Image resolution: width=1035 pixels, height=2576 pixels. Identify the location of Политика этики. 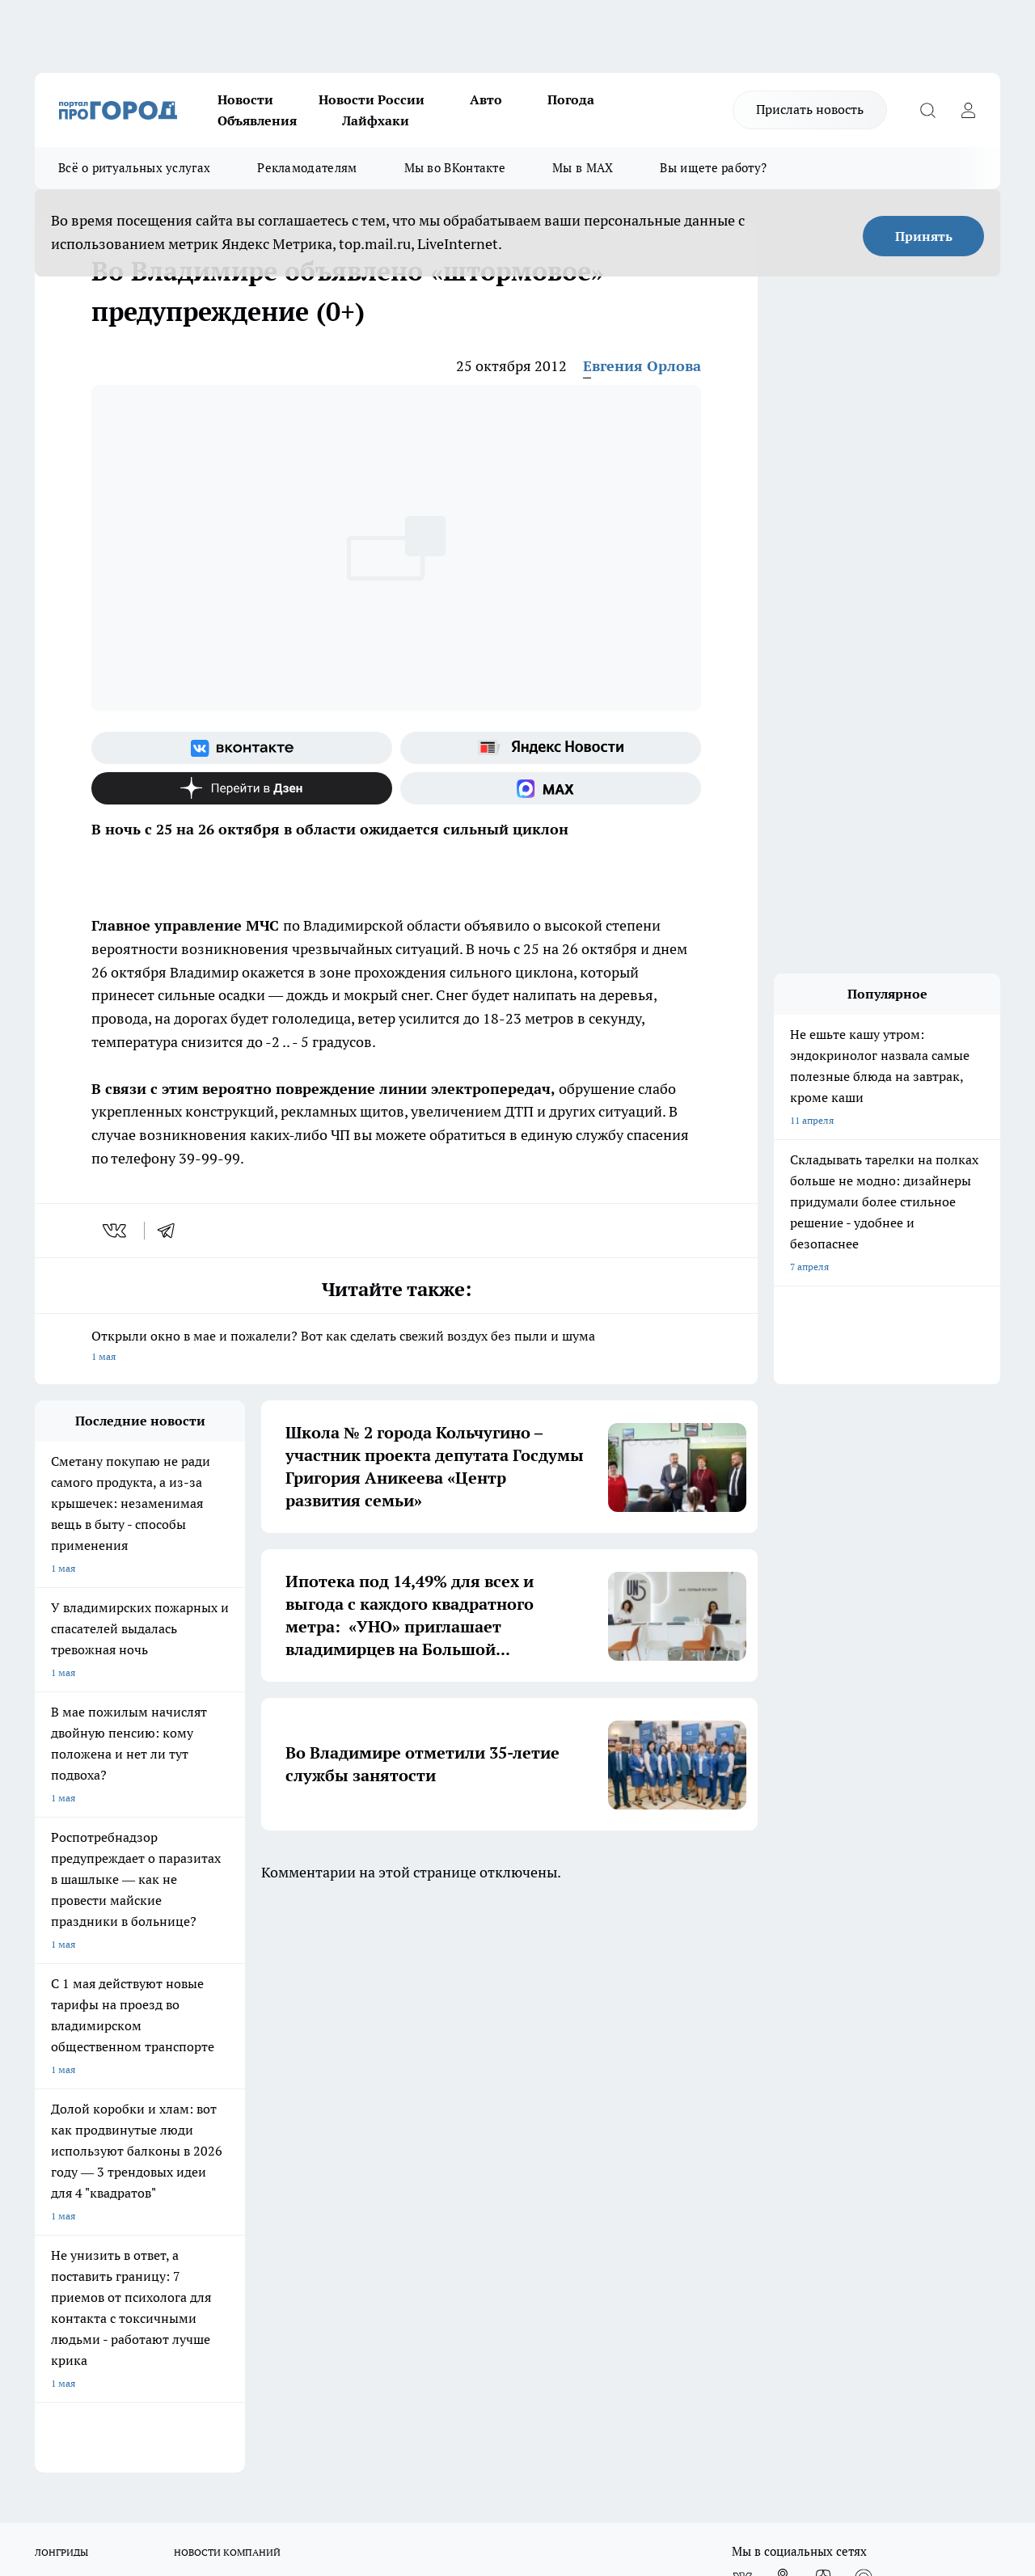
(275, 2072).